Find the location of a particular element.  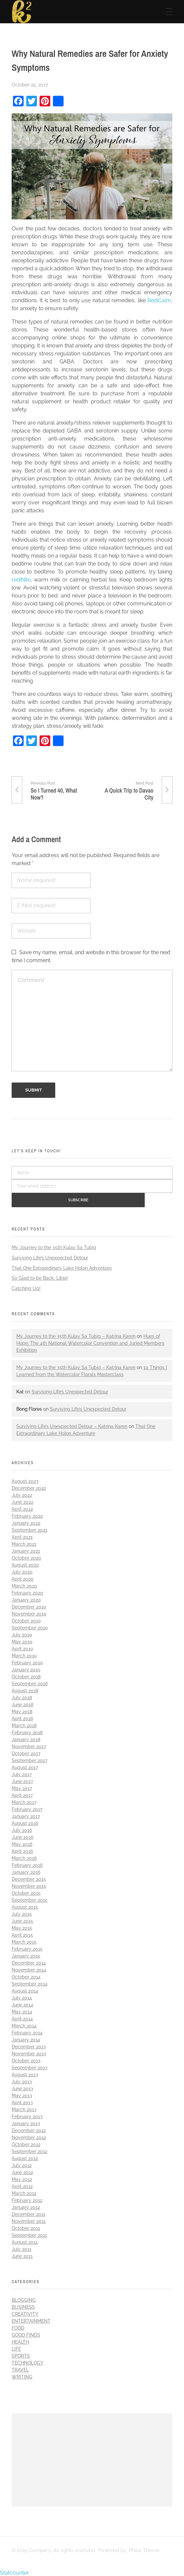

July 2016 is located at coordinates (22, 1829).